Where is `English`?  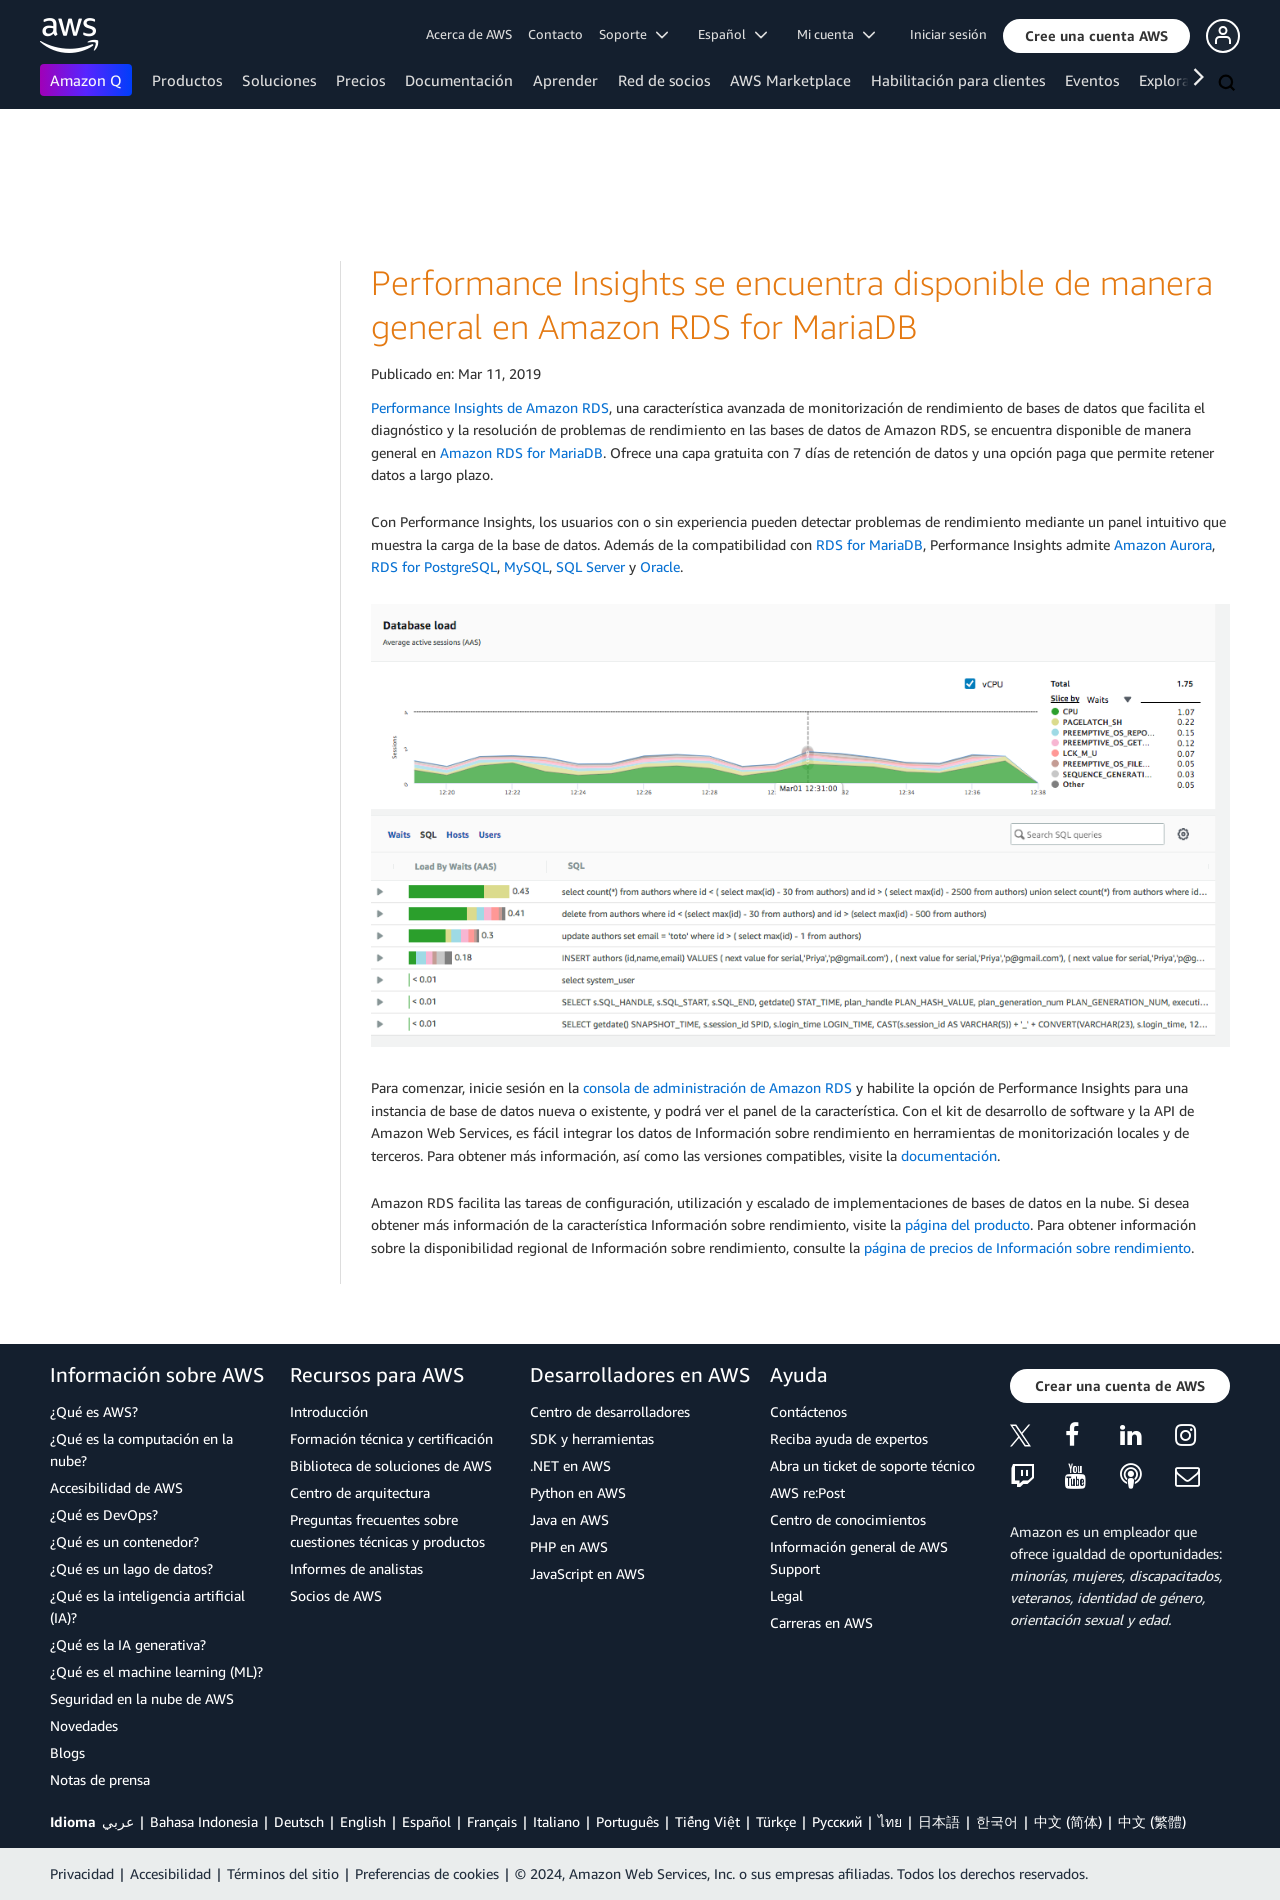
English is located at coordinates (363, 1821).